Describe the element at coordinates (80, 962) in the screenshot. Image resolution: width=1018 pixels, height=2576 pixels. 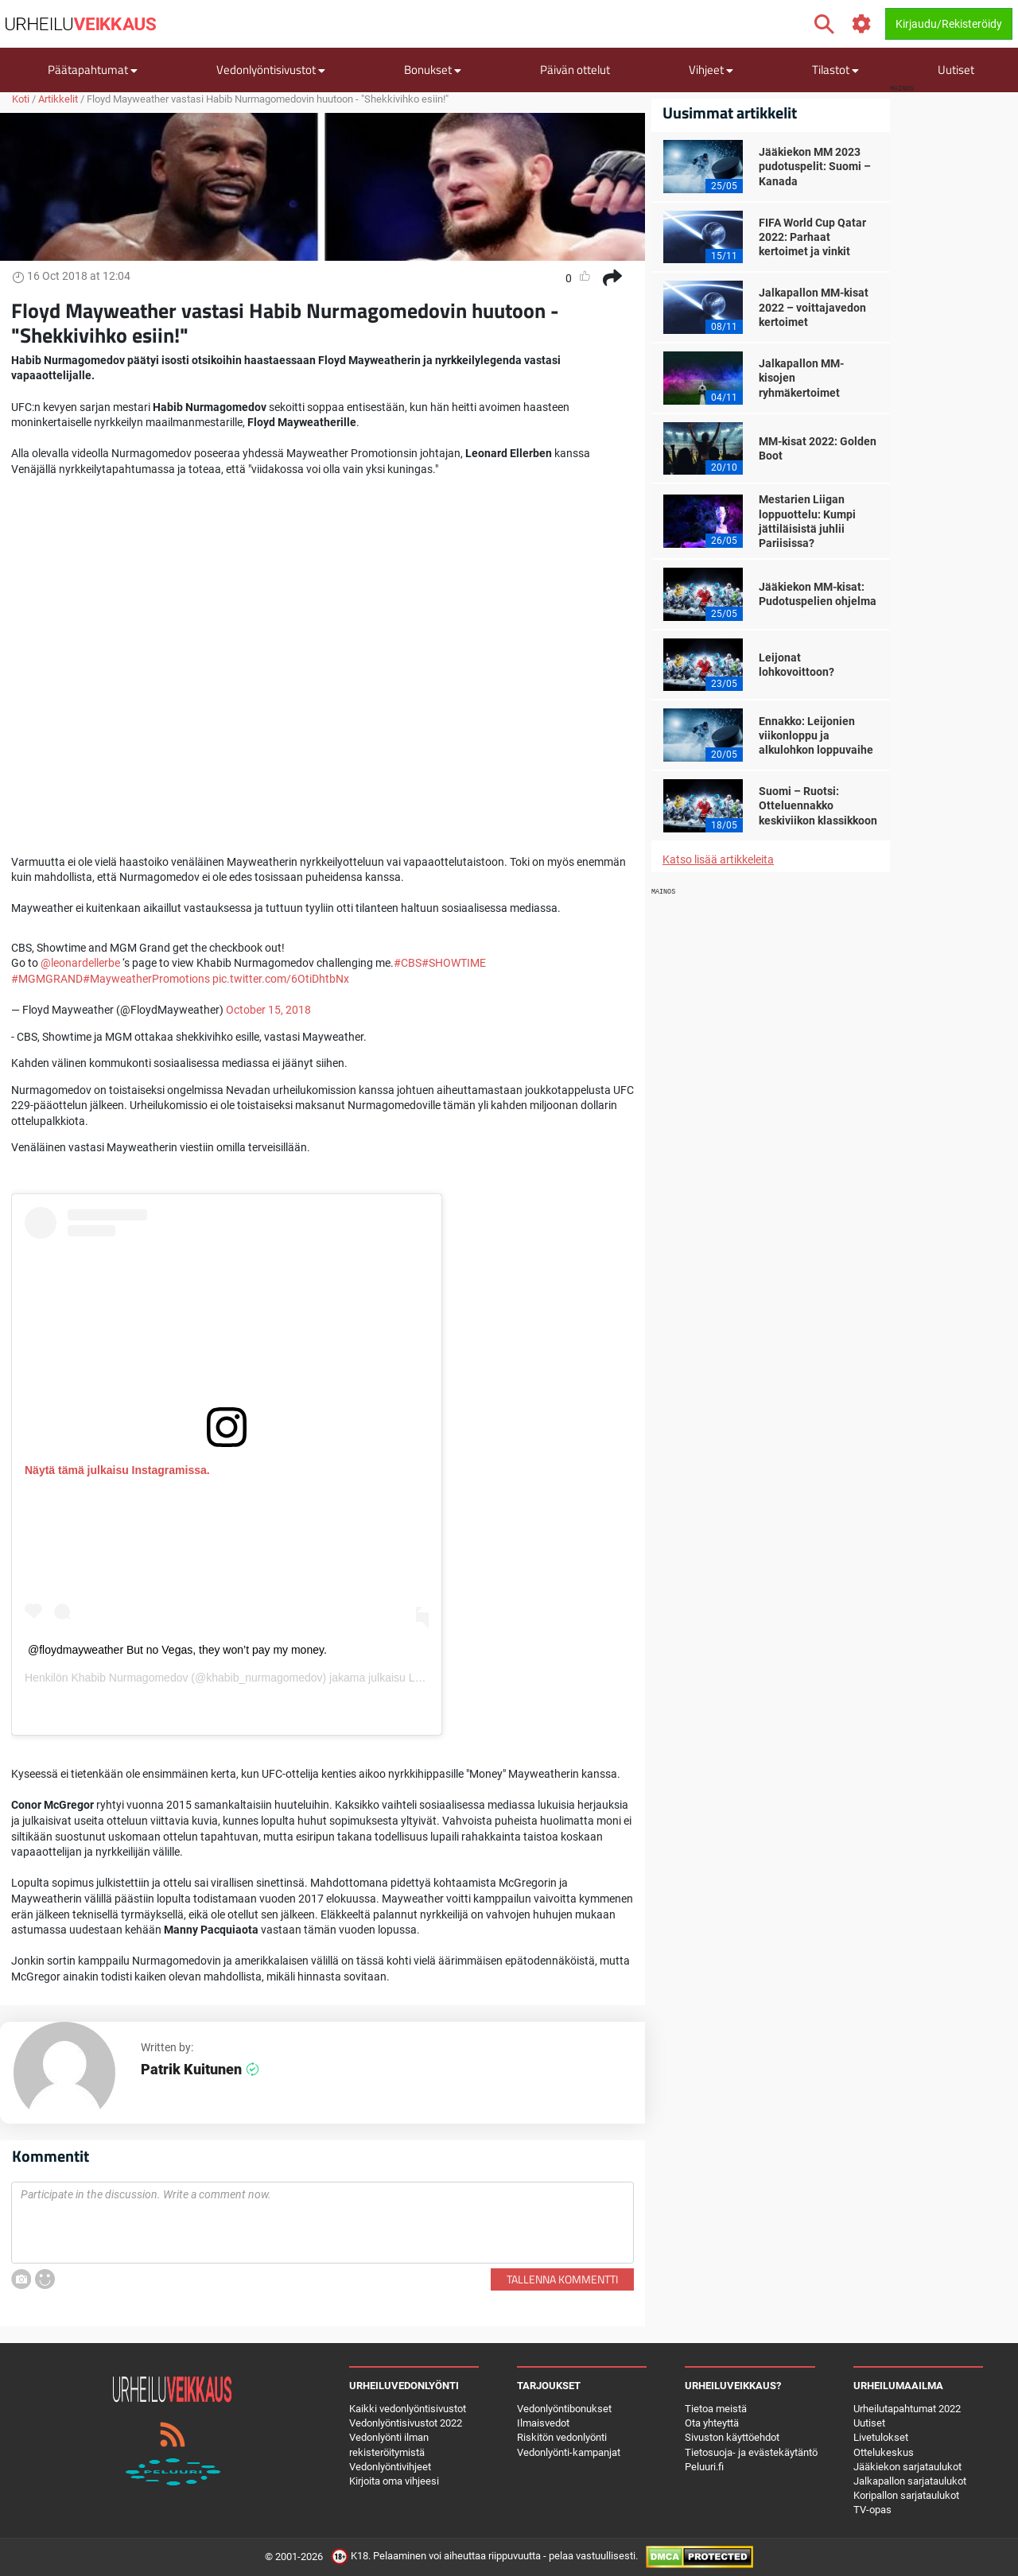
I see `@leonardellerbe` at that location.